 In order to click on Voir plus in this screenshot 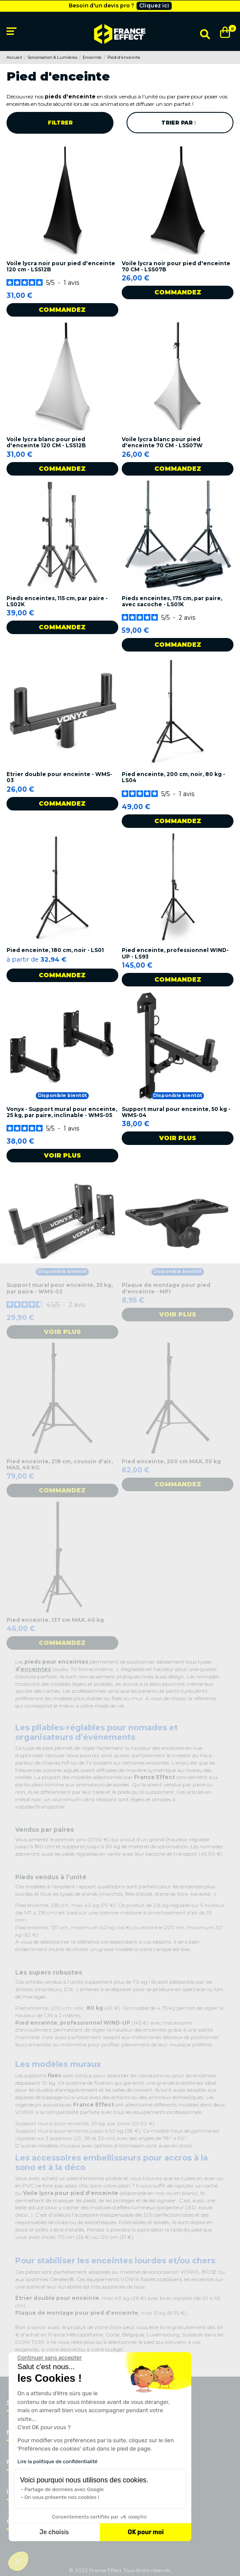, I will do `click(62, 1155)`.